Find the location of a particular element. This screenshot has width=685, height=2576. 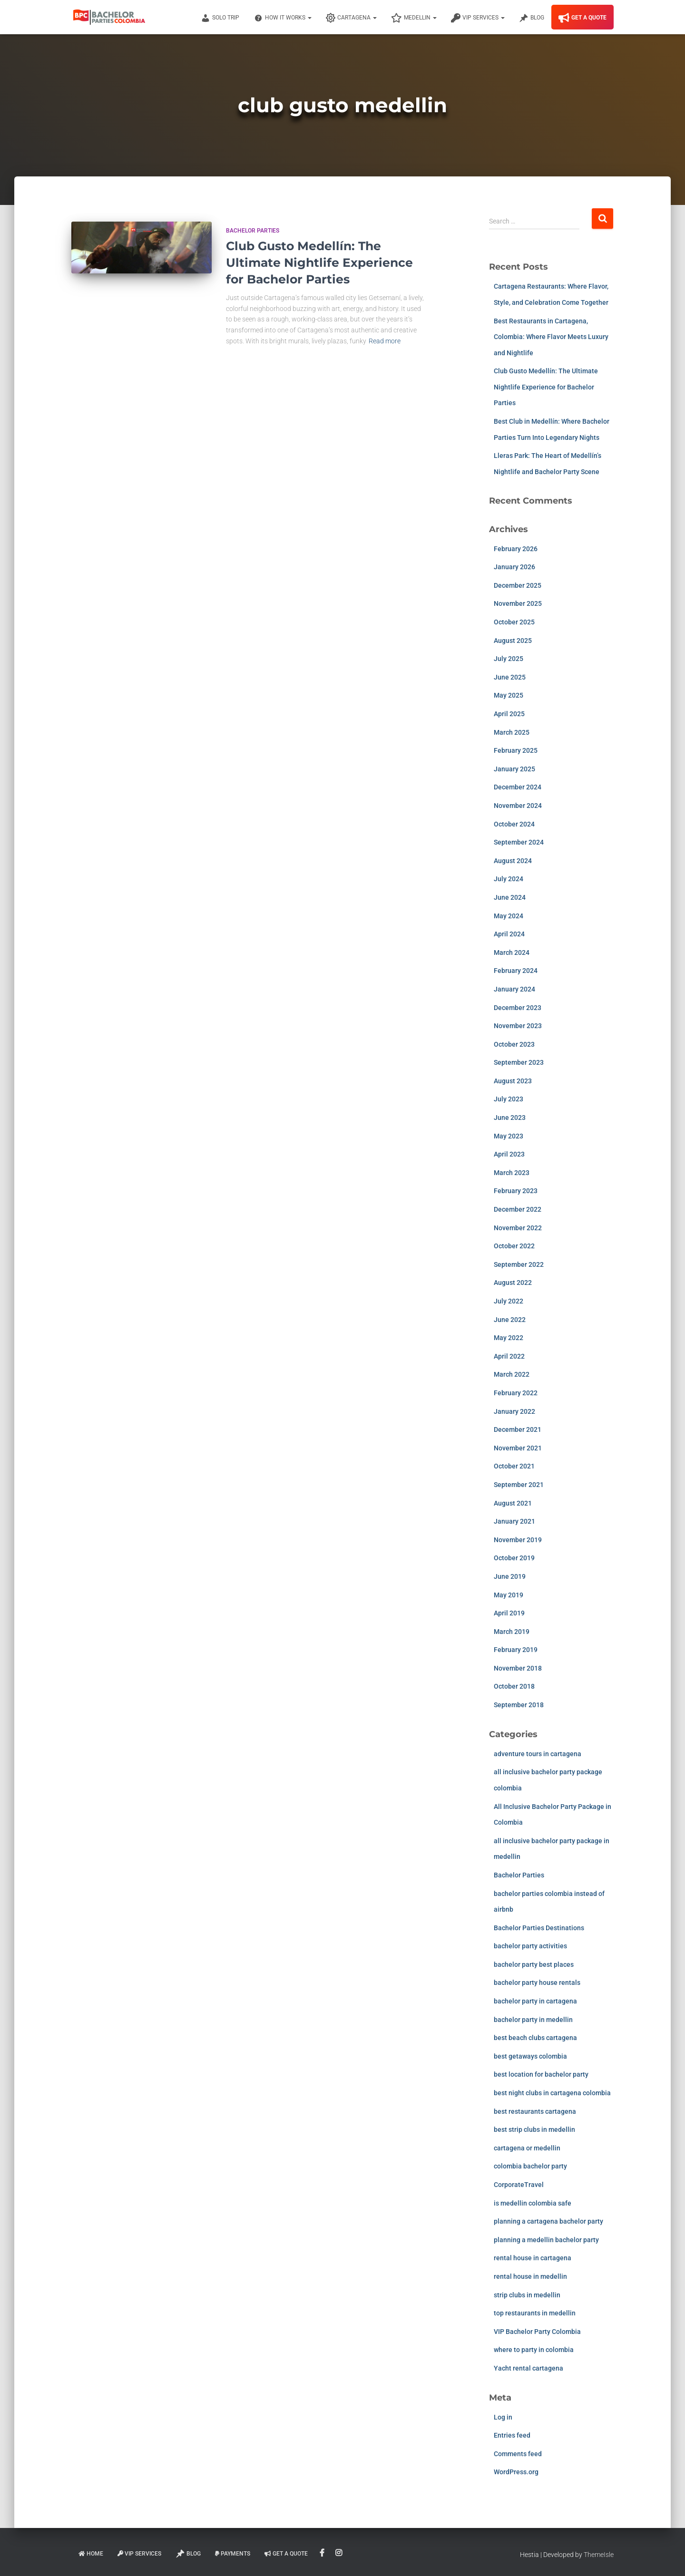

top restaurants in medellin is located at coordinates (535, 2313).